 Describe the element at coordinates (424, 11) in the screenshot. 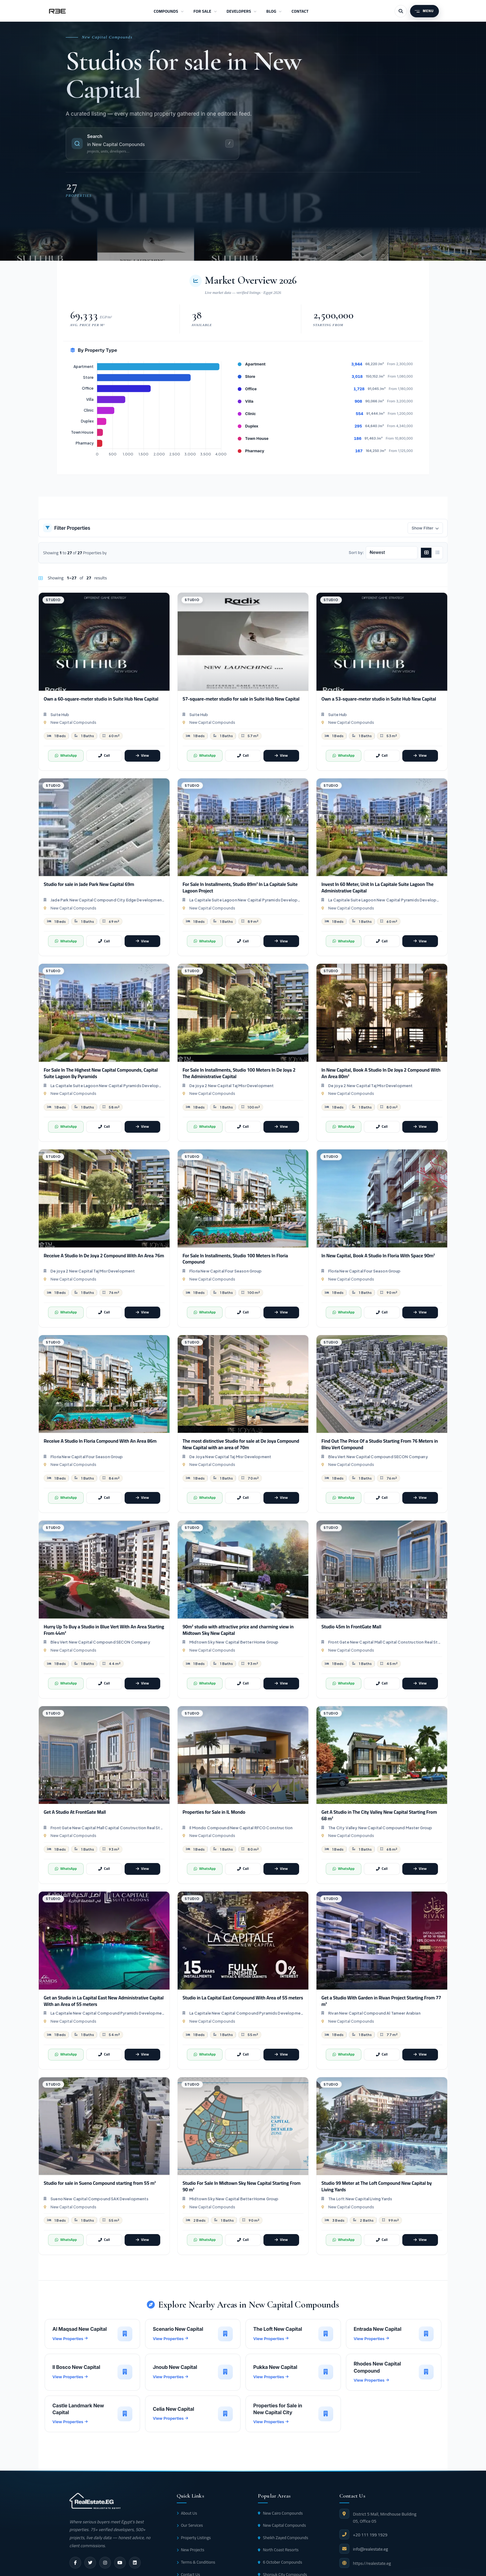

I see `[Menu]` at that location.